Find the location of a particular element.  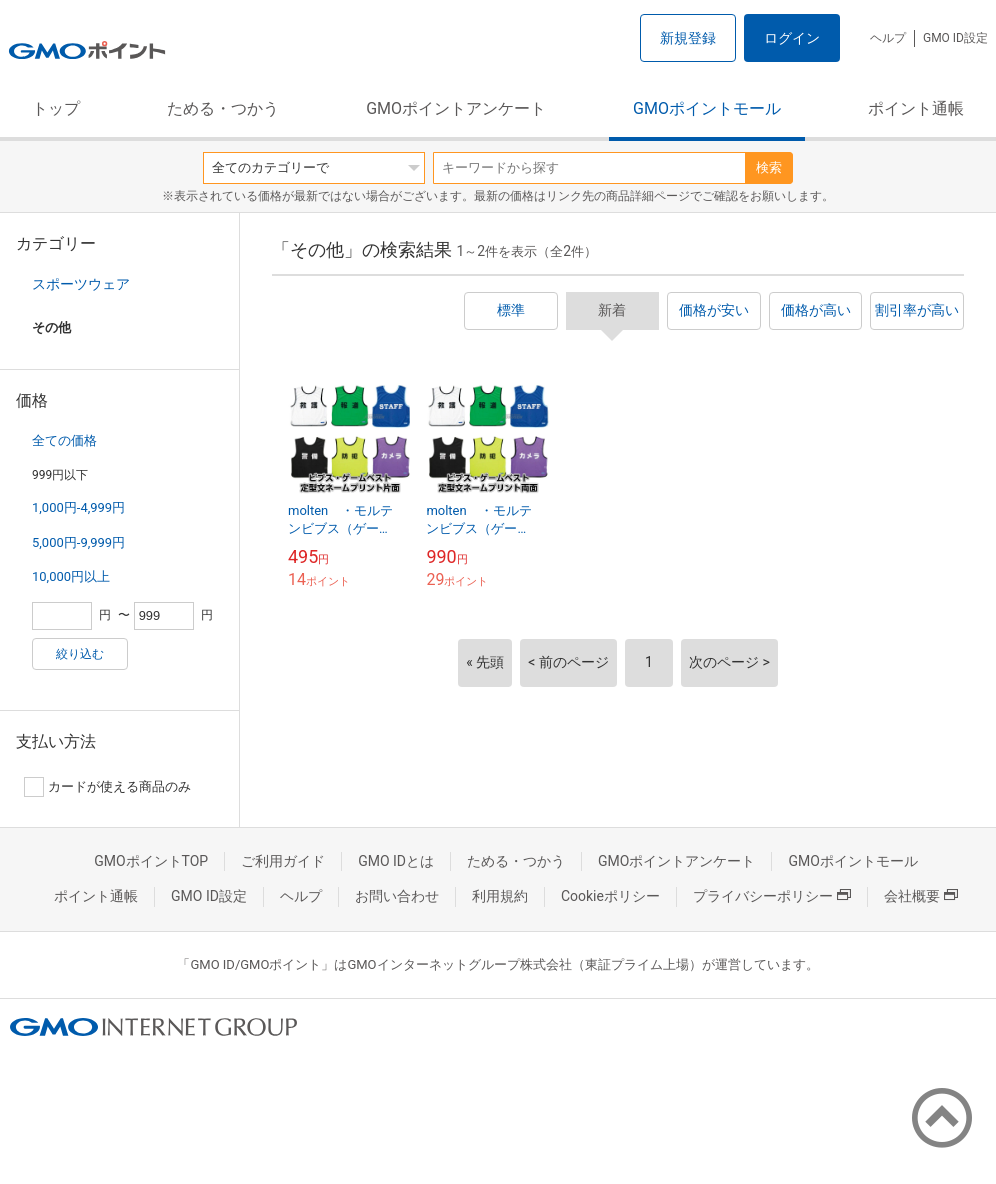

1,000円-4,999円 is located at coordinates (78, 507).